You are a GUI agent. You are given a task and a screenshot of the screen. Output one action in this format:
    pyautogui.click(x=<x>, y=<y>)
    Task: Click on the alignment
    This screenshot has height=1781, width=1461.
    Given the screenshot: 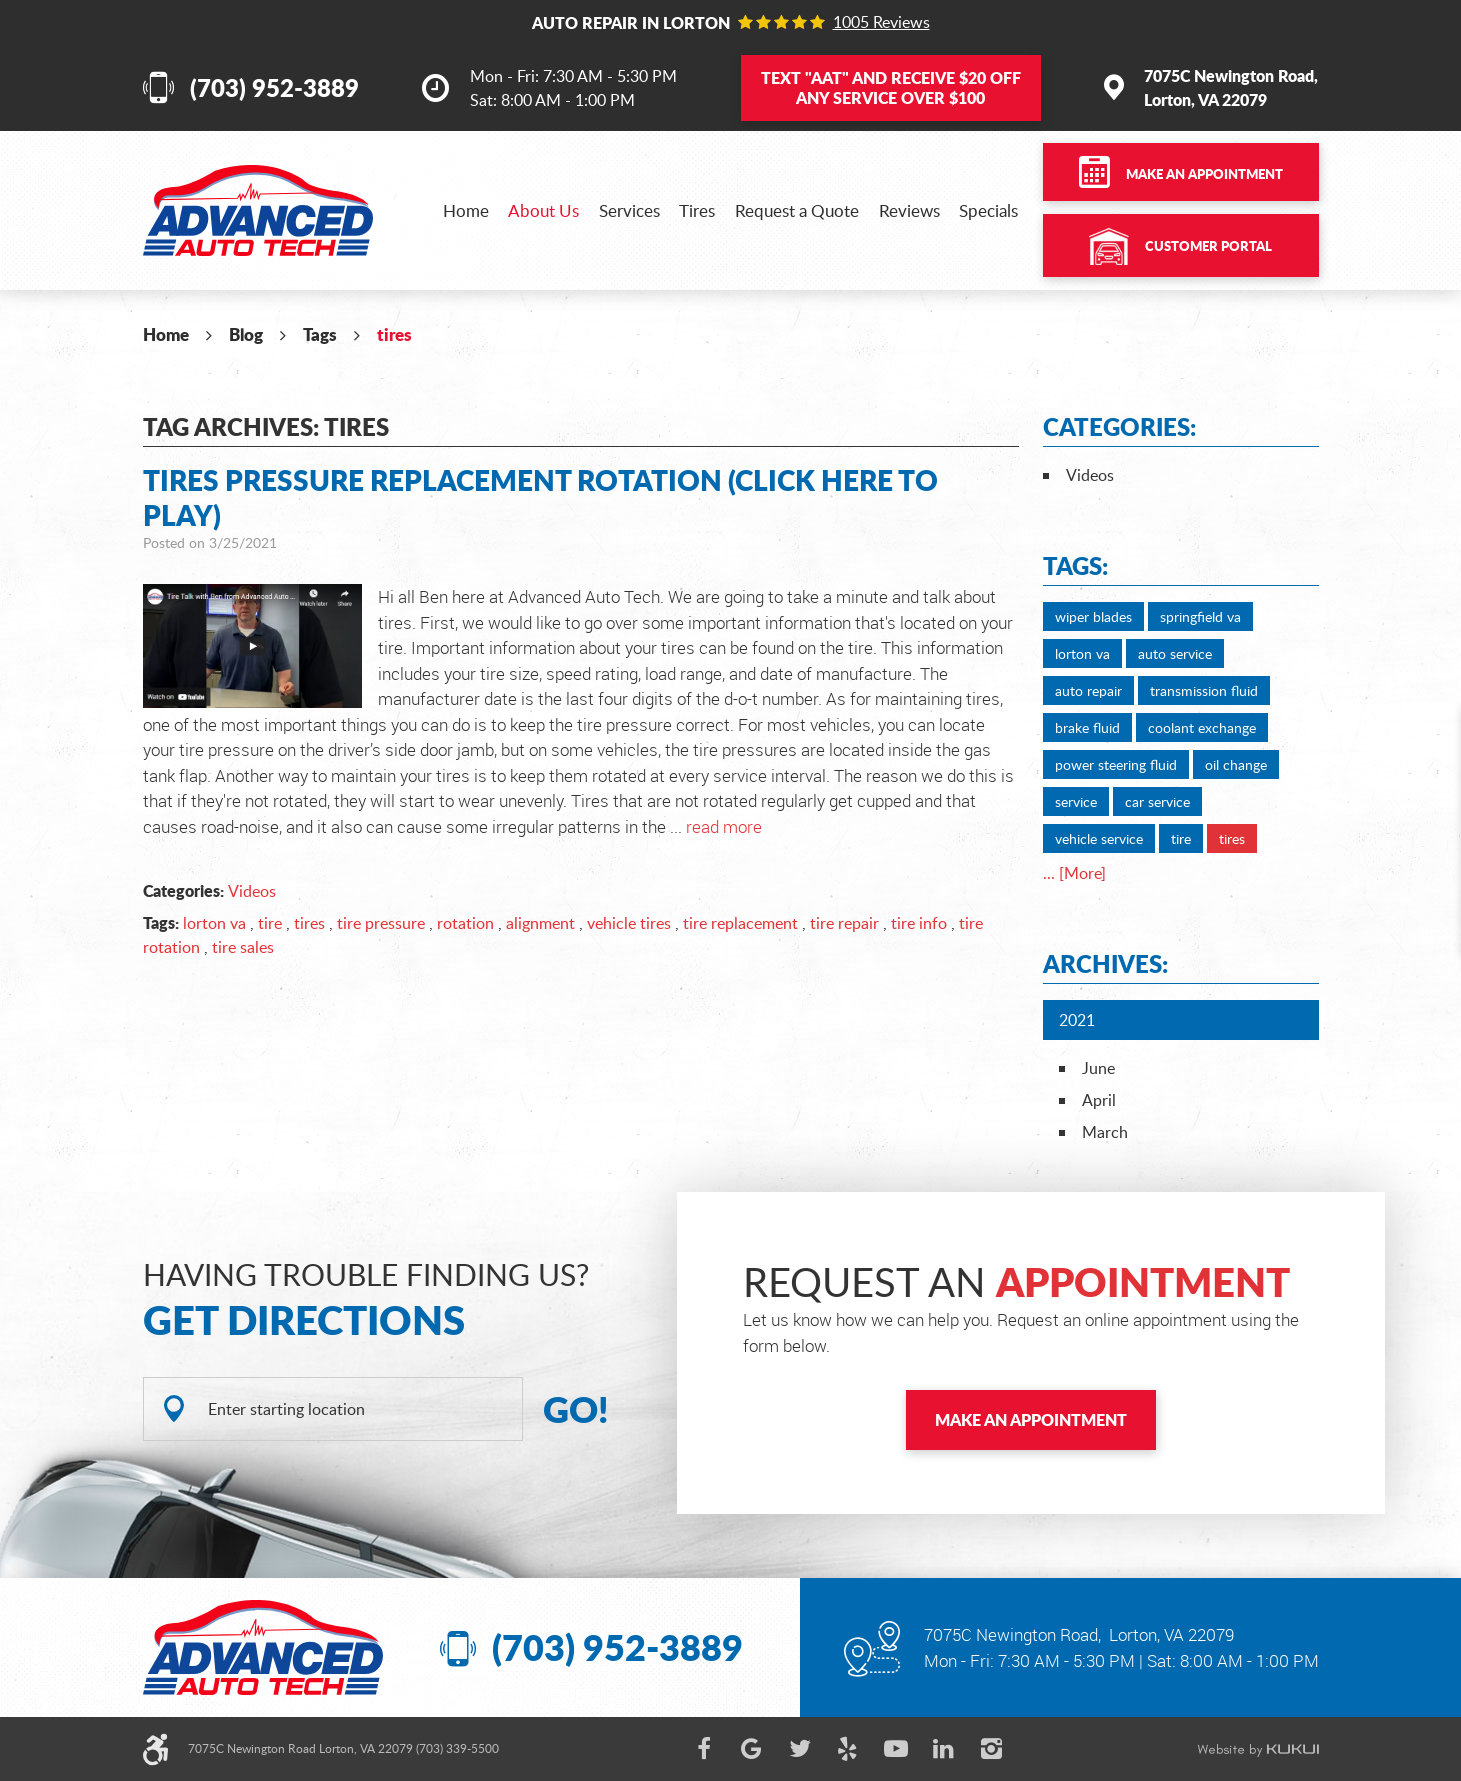 What is the action you would take?
    pyautogui.click(x=540, y=923)
    